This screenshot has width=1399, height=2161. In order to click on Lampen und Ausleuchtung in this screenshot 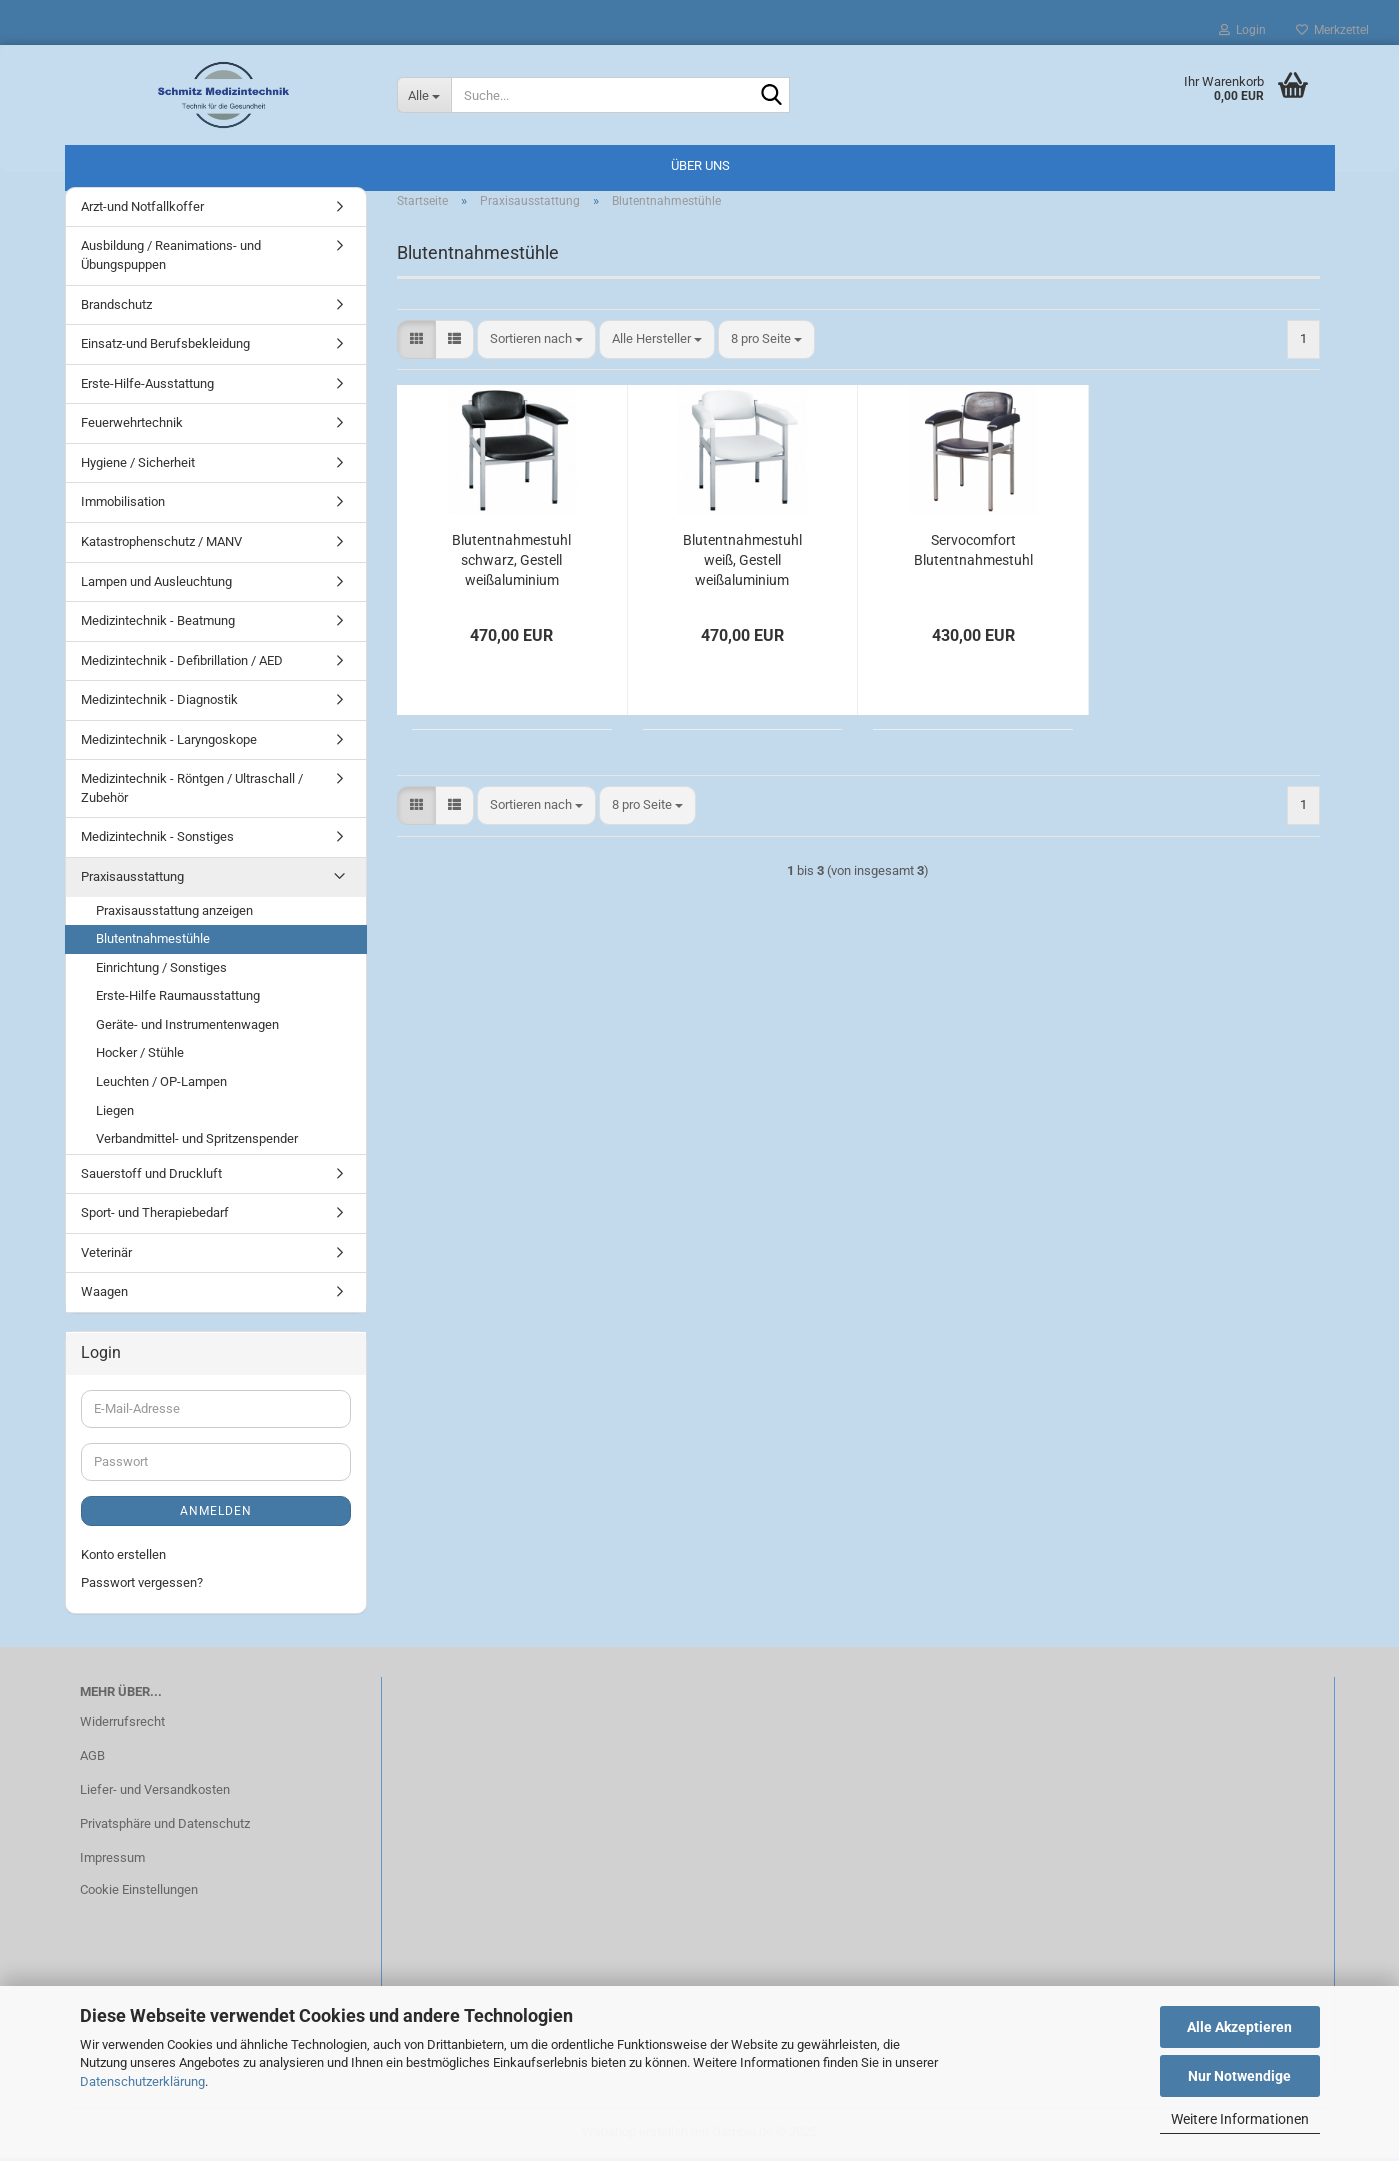, I will do `click(156, 584)`.